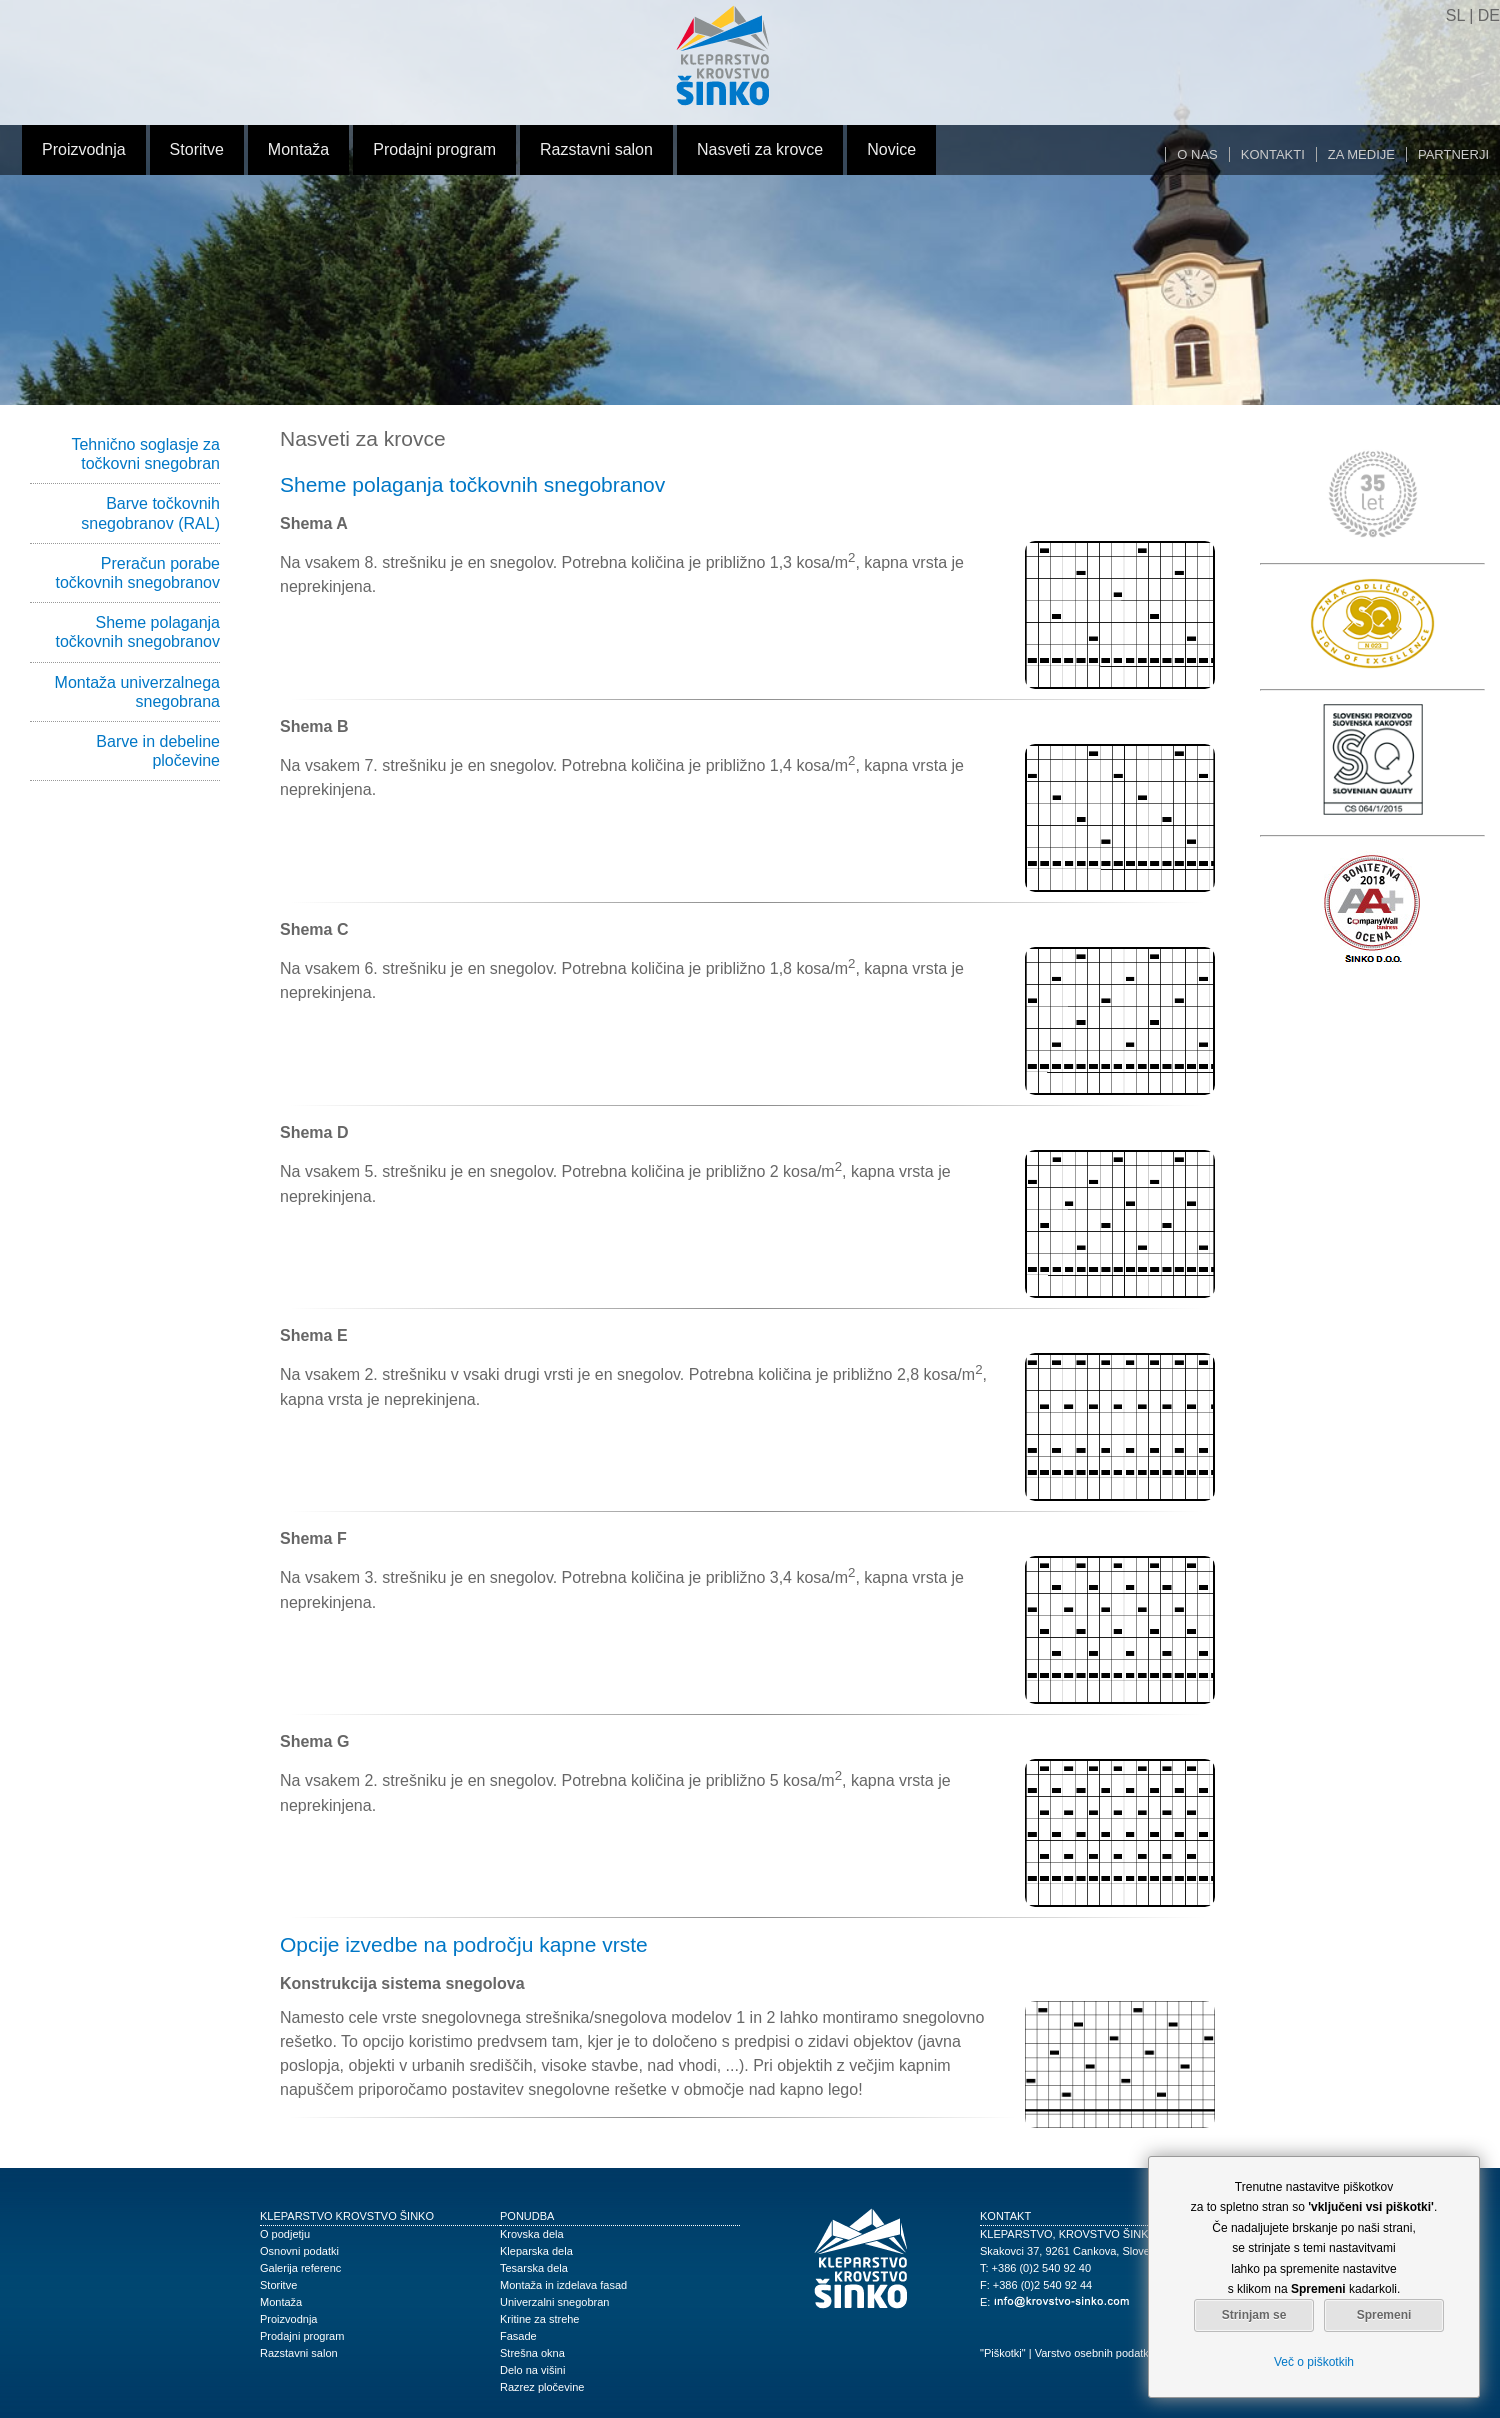  I want to click on Strešna okna, so click(532, 2353).